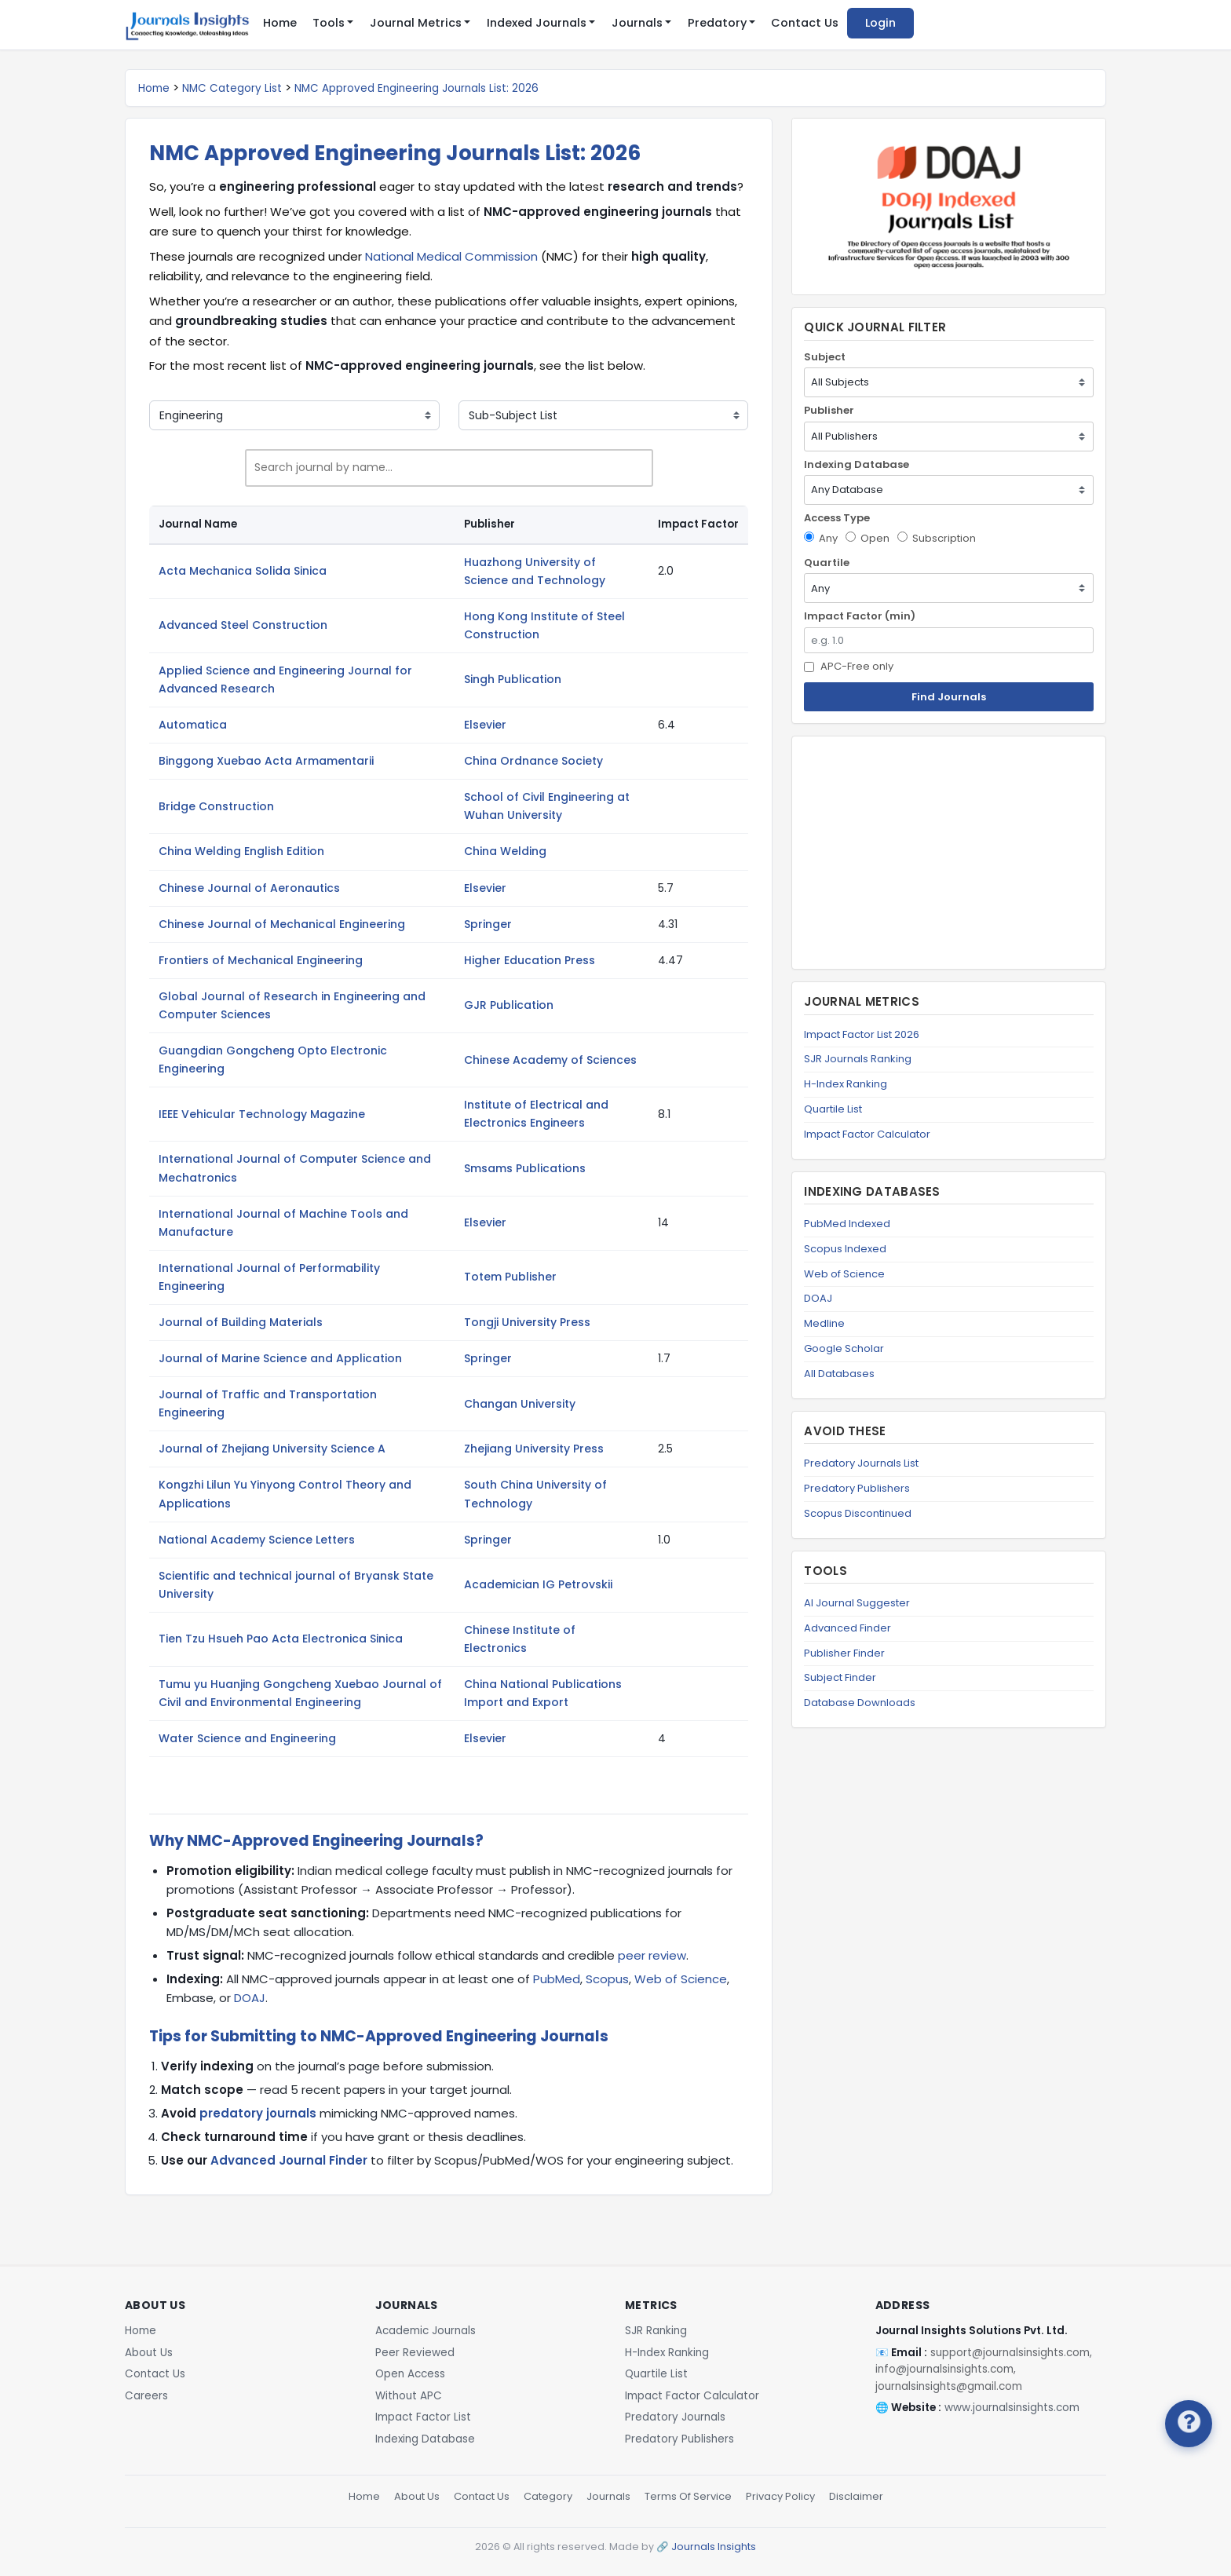  I want to click on NMC Category List, so click(232, 88).